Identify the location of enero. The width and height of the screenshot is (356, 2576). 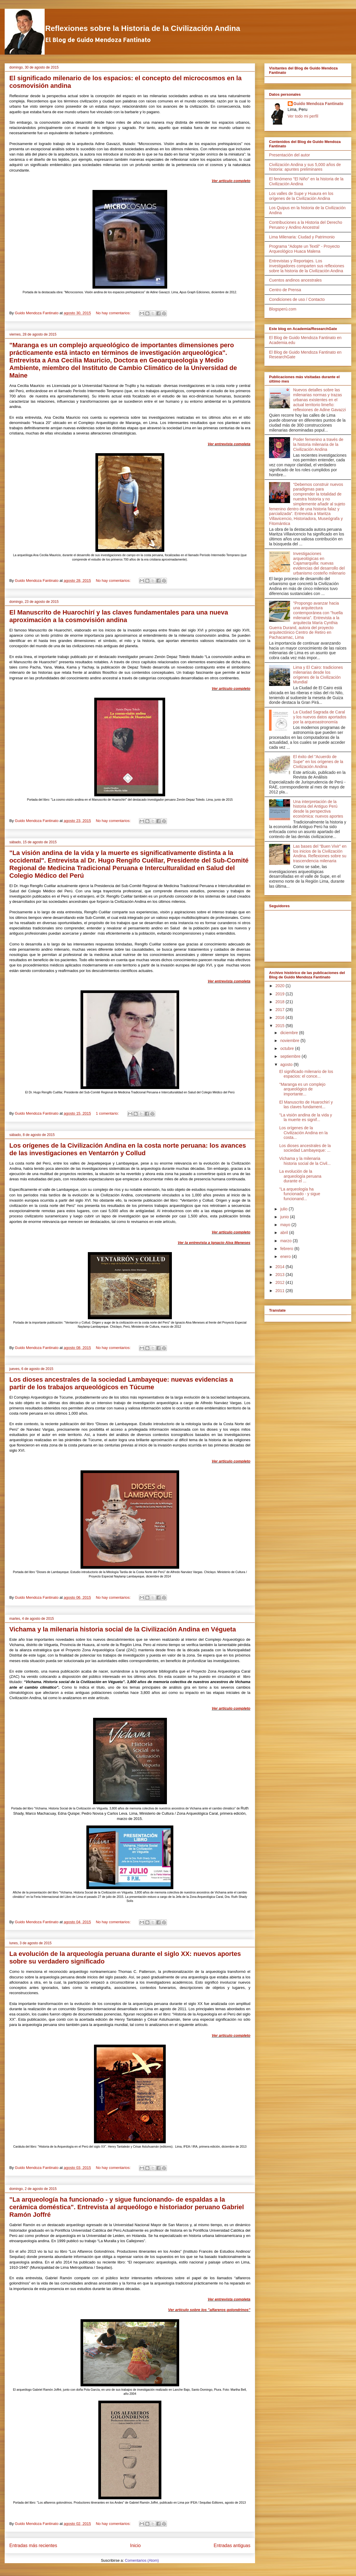
(286, 1256).